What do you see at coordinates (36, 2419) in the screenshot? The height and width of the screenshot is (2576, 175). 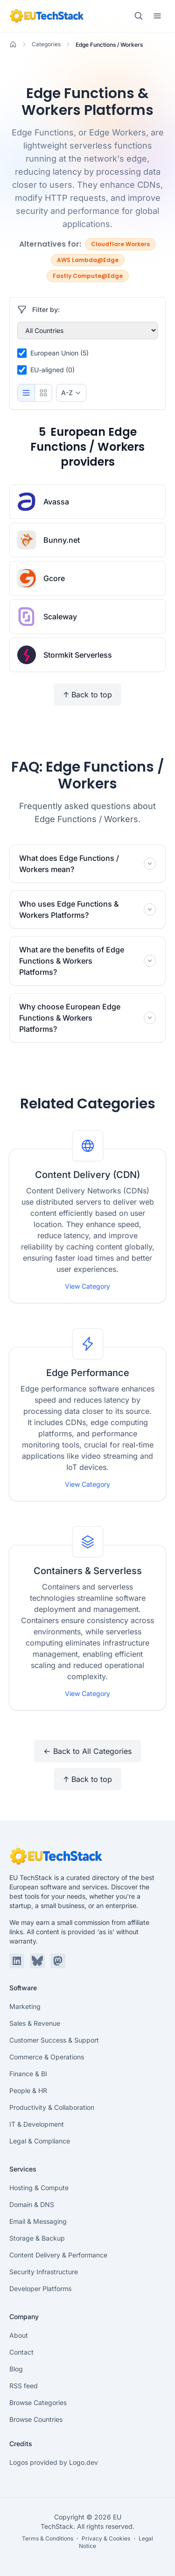 I see `Browse Countries` at bounding box center [36, 2419].